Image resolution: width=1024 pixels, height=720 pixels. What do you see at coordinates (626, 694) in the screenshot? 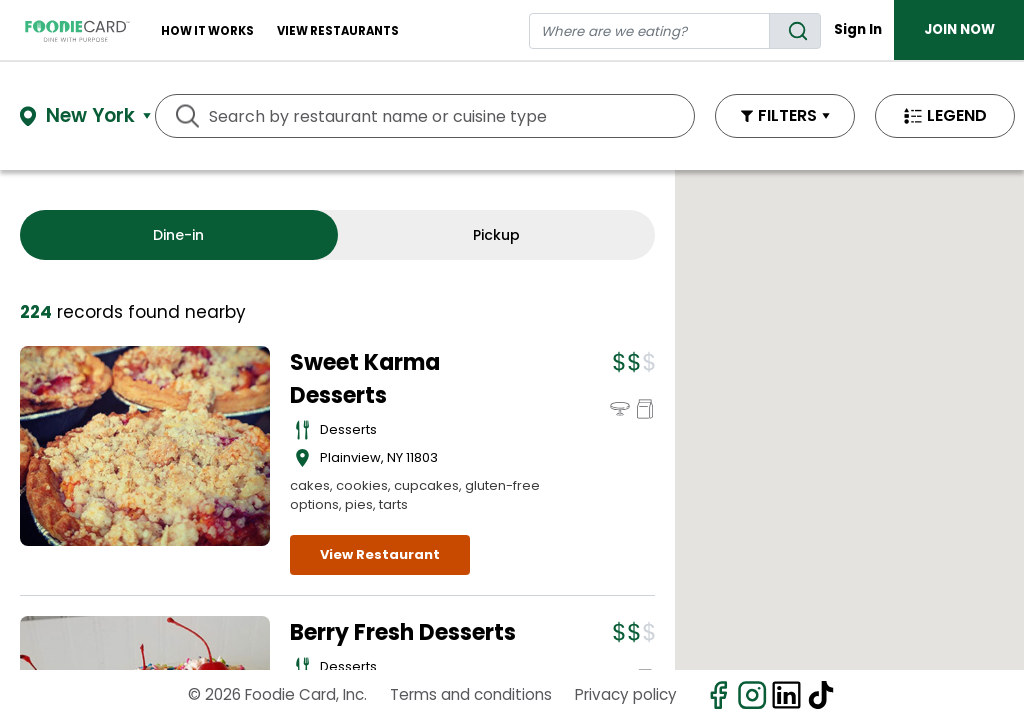
I see `Privacy policy` at bounding box center [626, 694].